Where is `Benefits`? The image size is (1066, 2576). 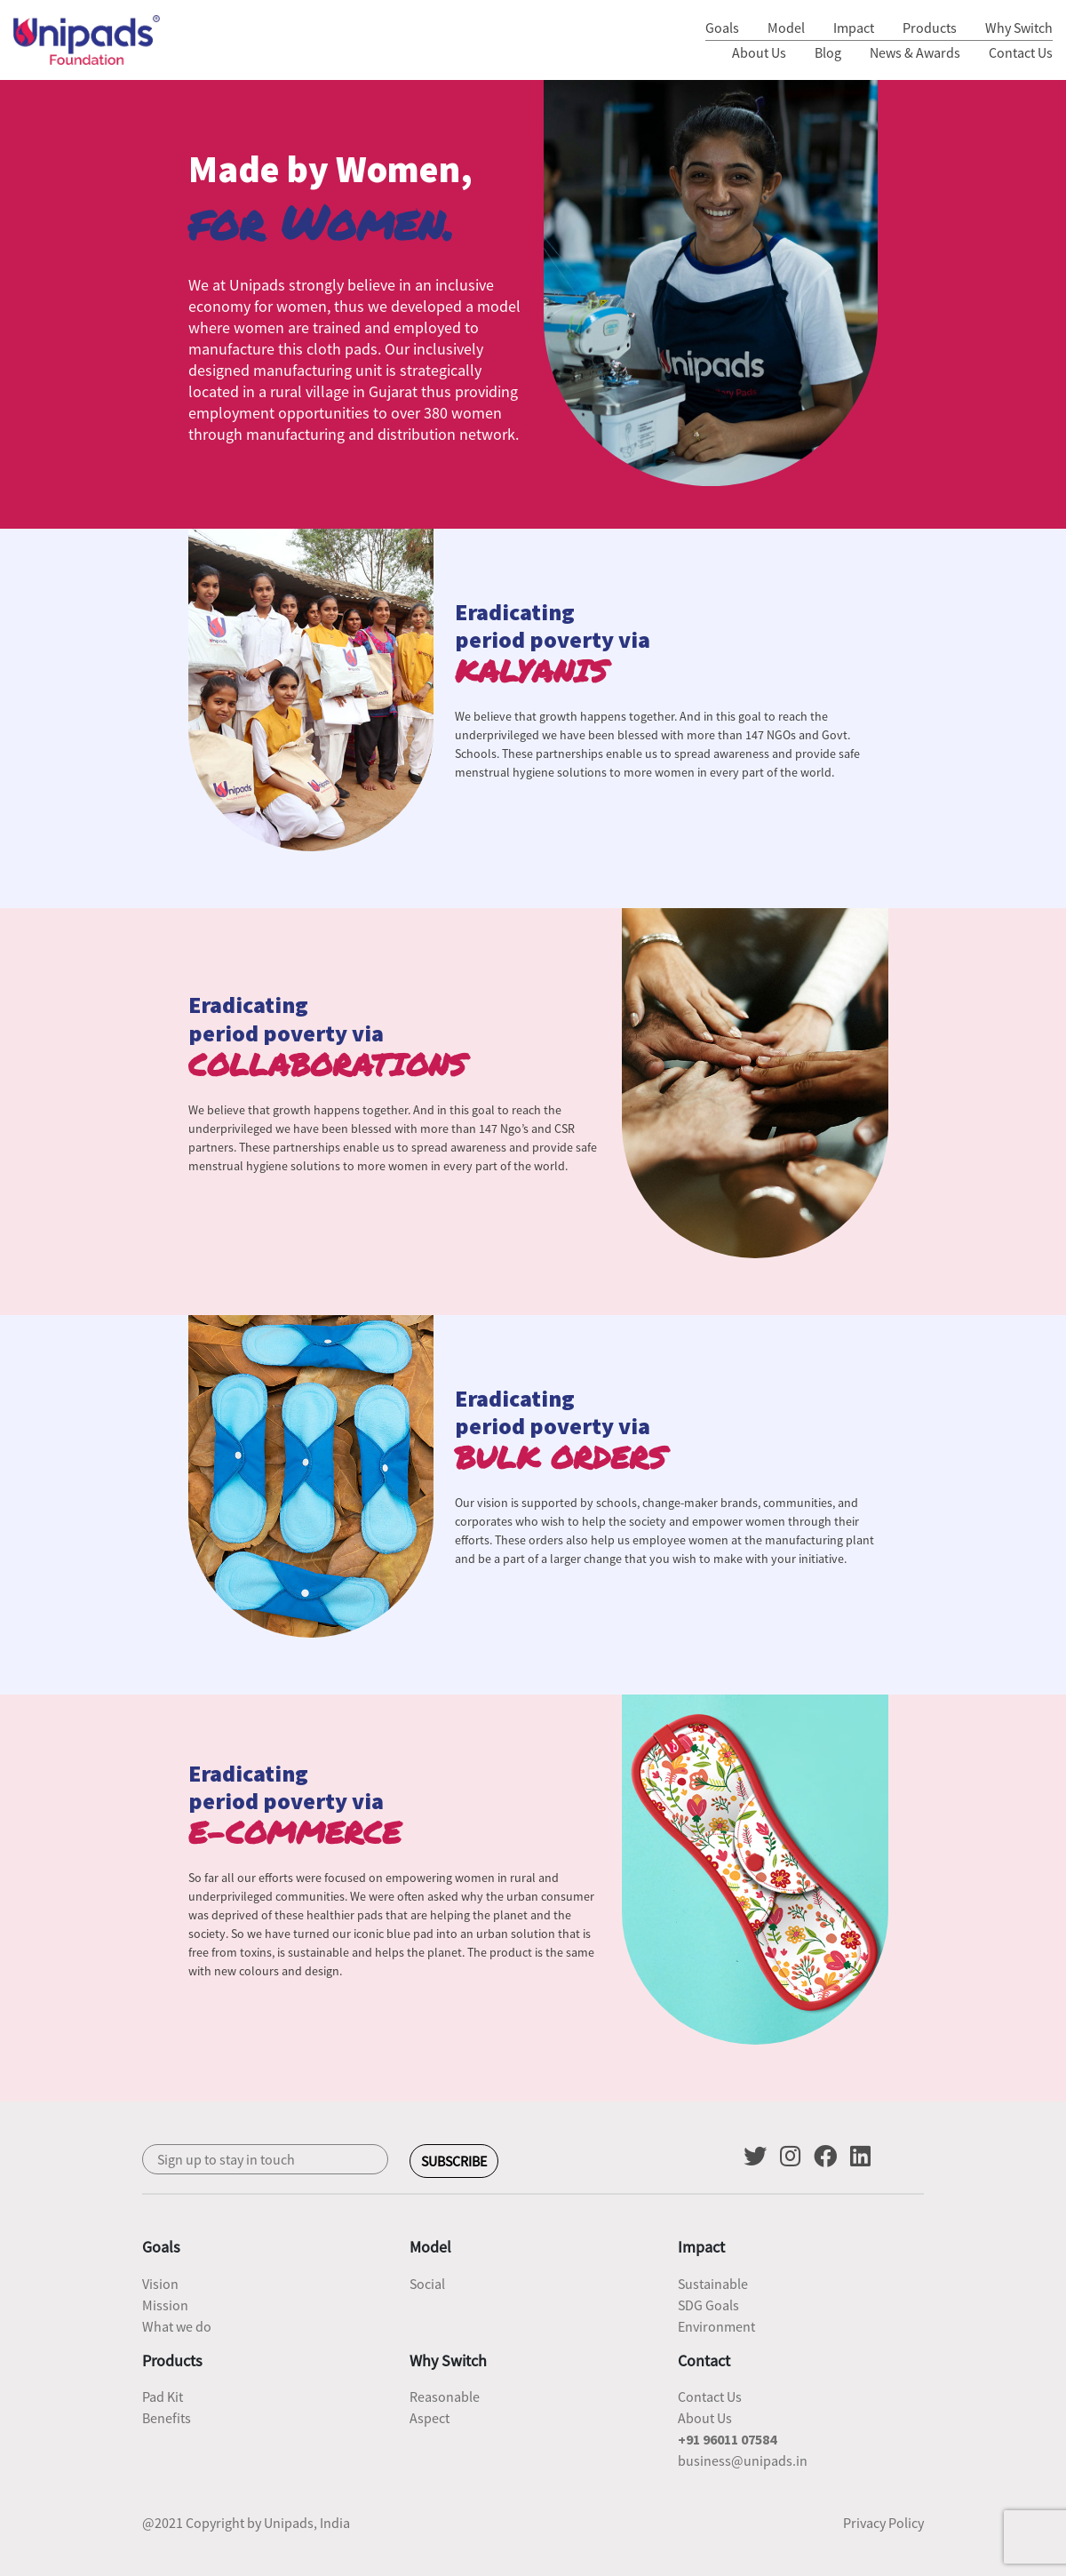
Benefits is located at coordinates (166, 2418).